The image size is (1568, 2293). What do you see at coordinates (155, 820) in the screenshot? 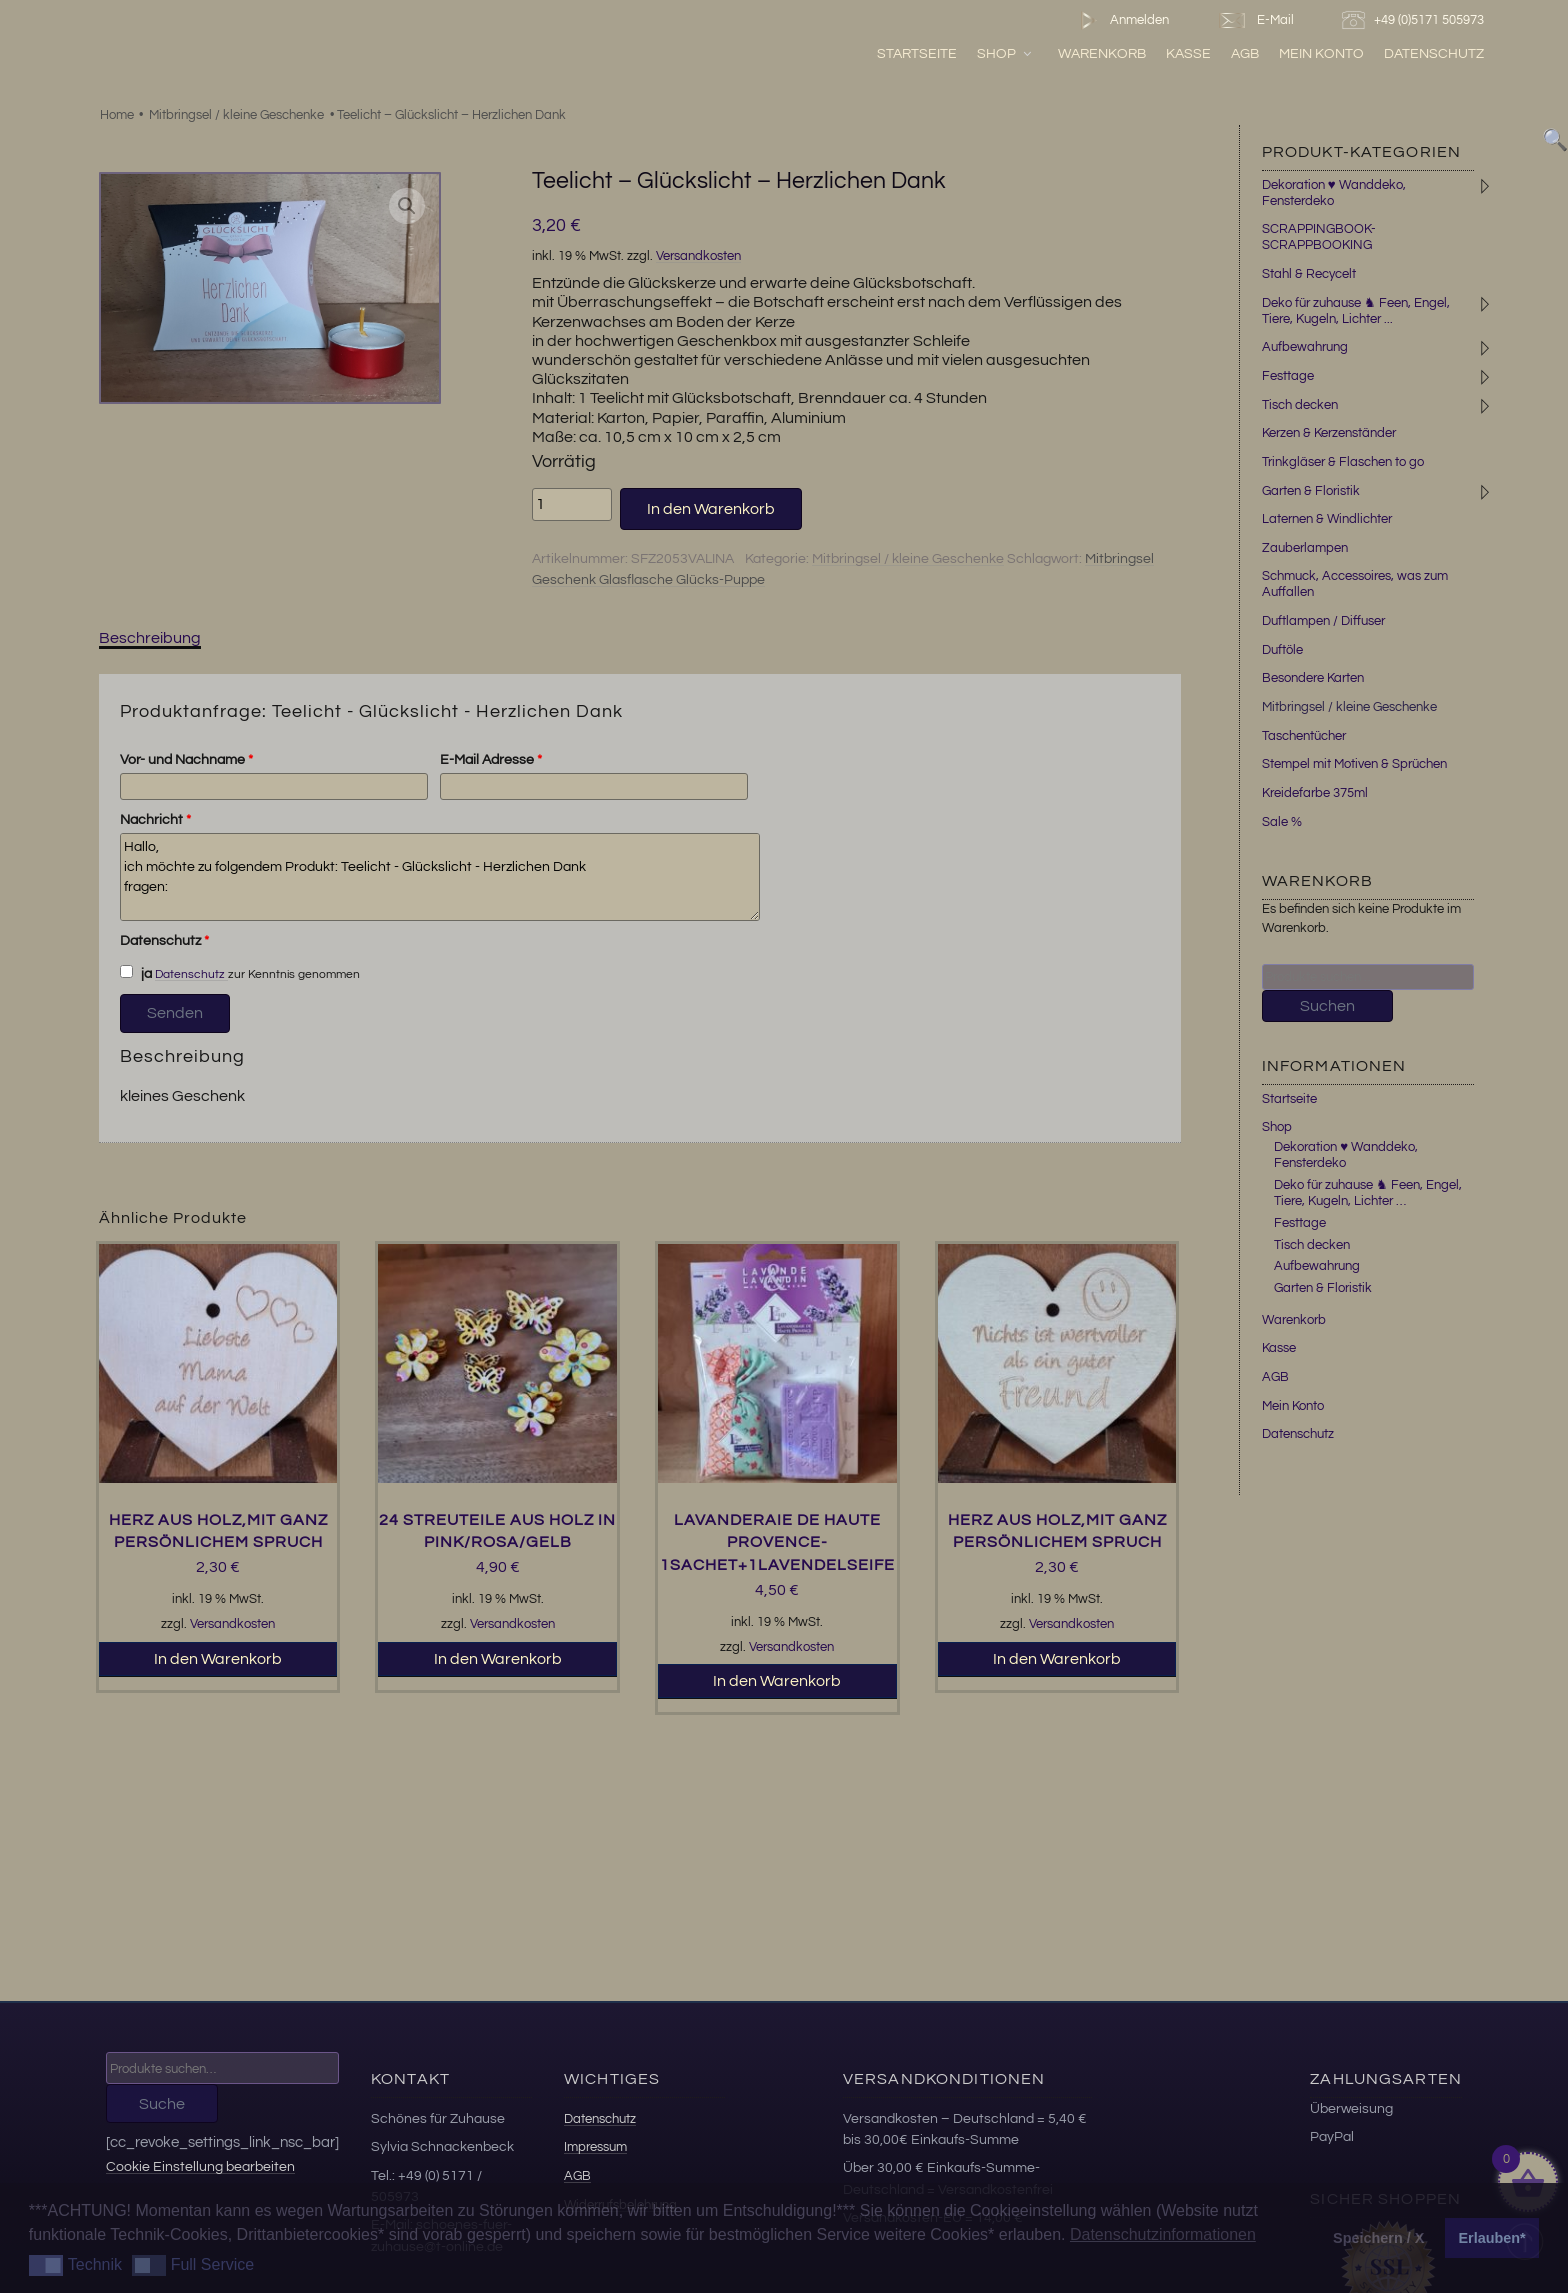
I see `Nachricht` at bounding box center [155, 820].